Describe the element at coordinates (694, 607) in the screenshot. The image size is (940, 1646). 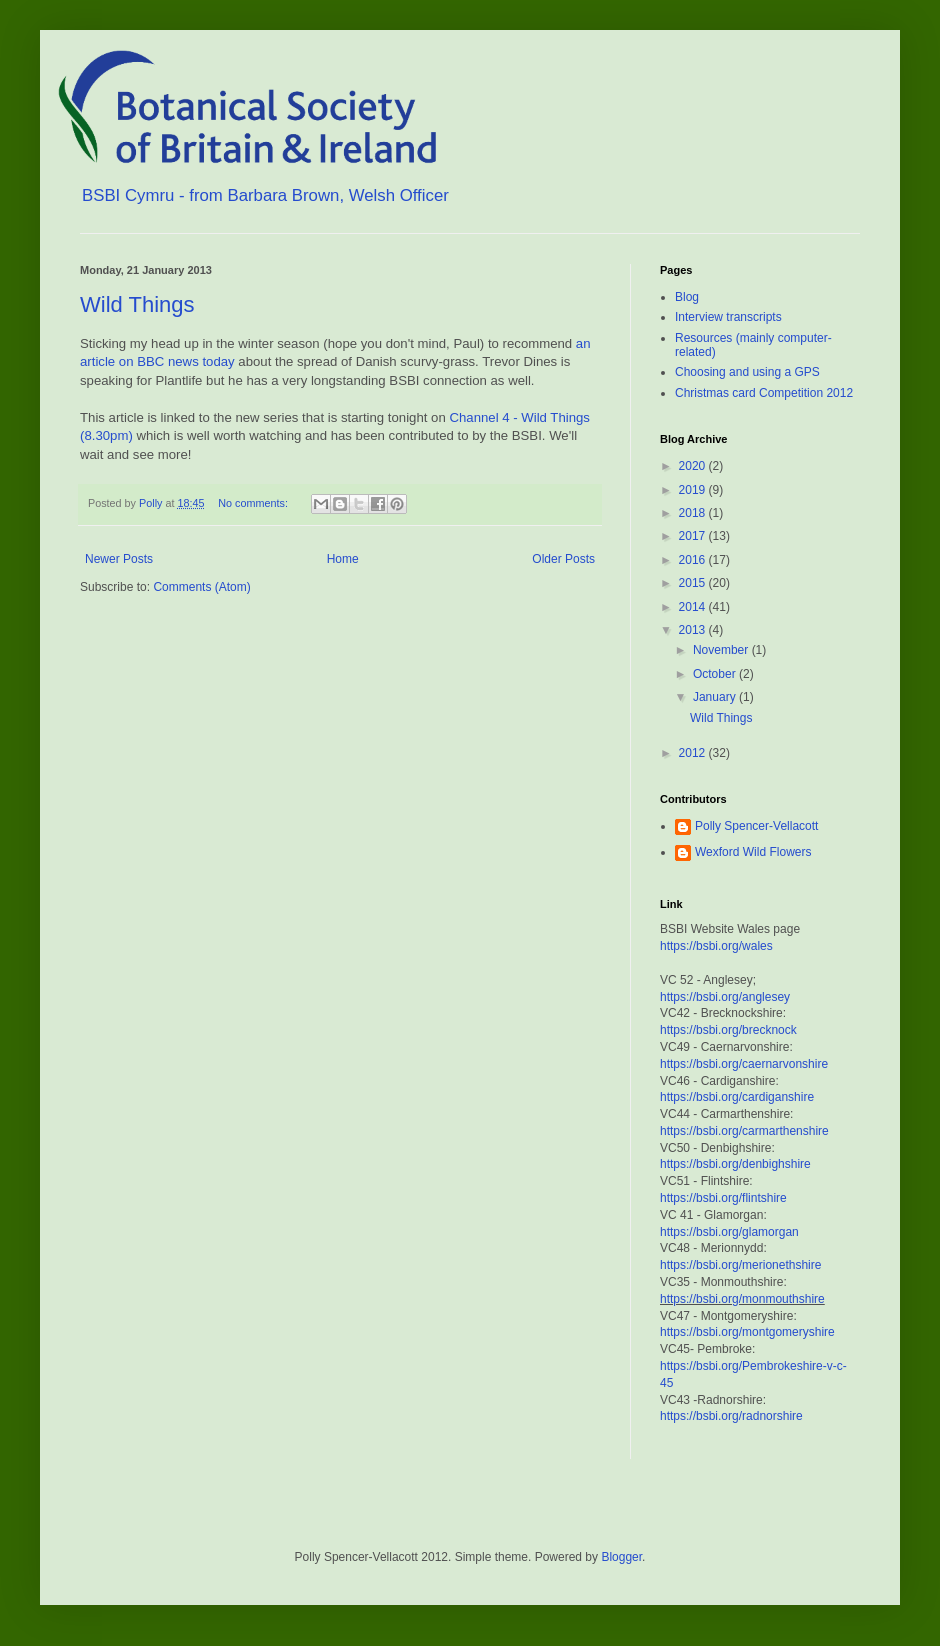
I see `2014` at that location.